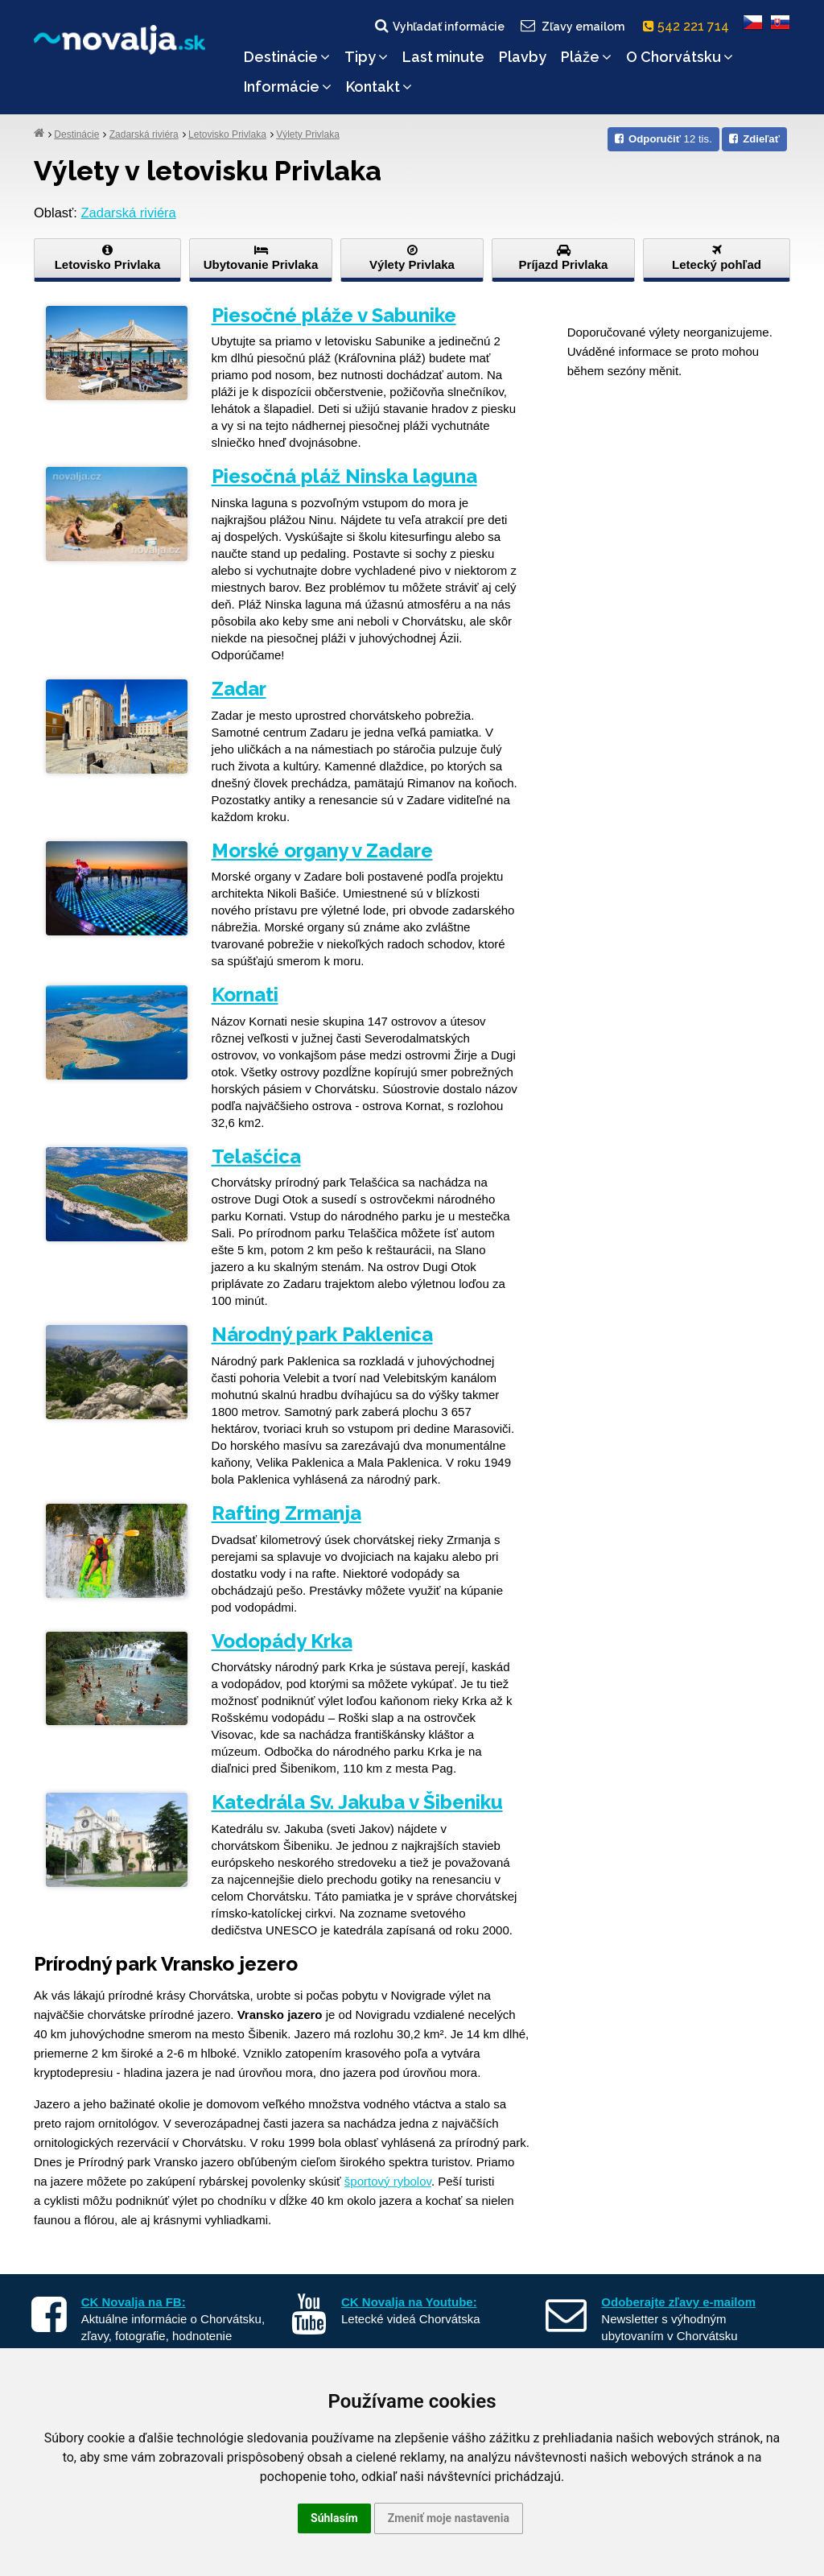  Describe the element at coordinates (239, 688) in the screenshot. I see `Zadar` at that location.